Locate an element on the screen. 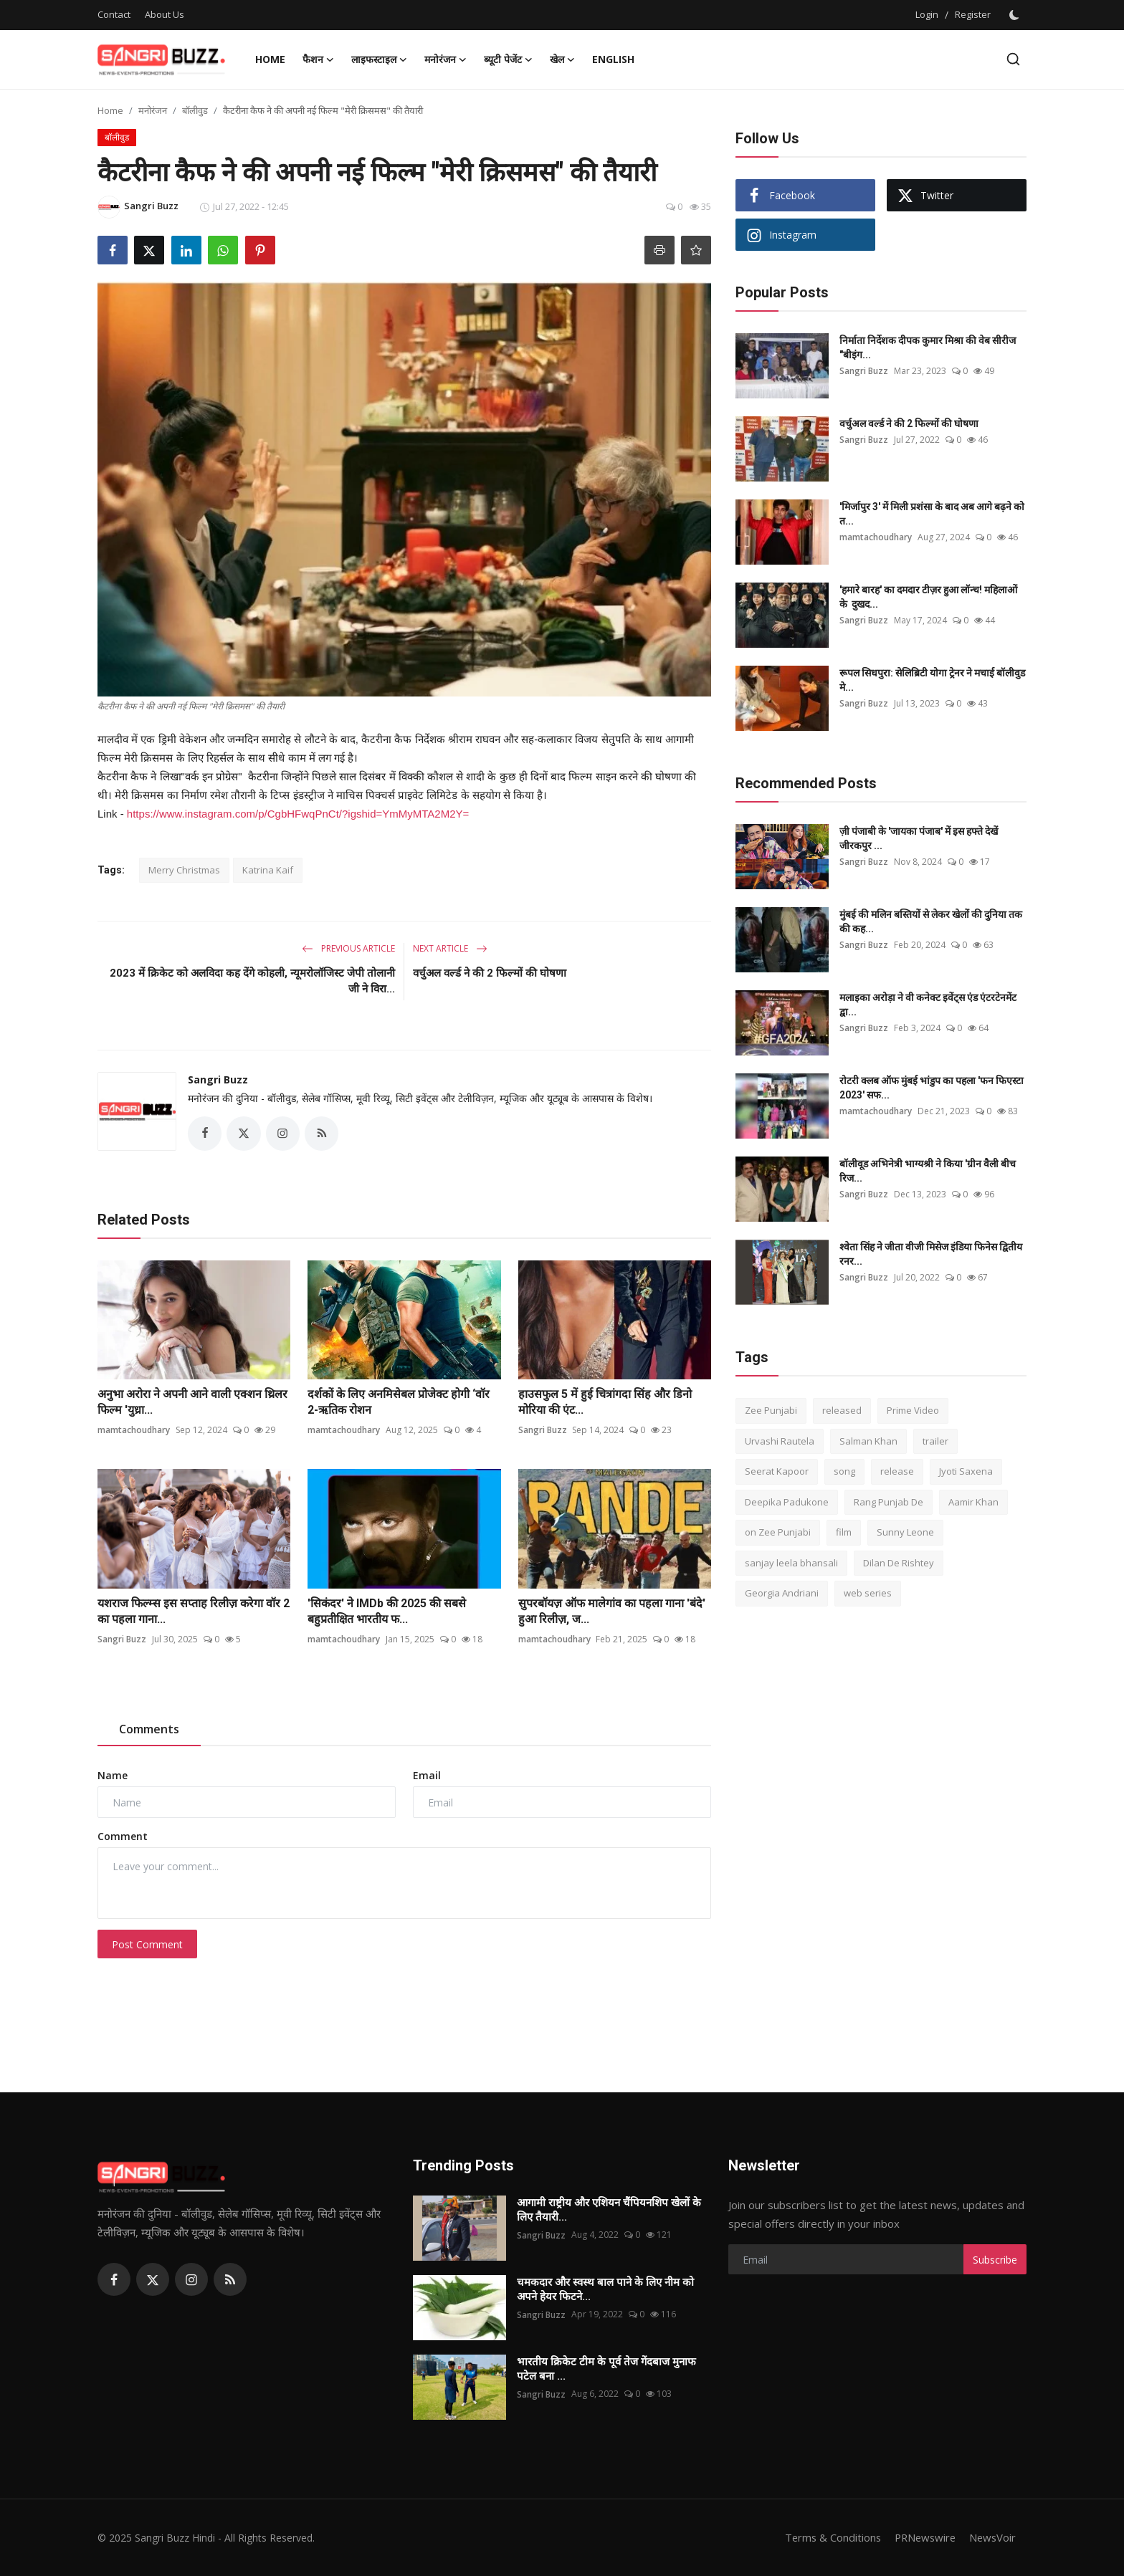 The width and height of the screenshot is (1124, 2576). 2023 में क्रिकेट को अलविदा कह देंगे कोहली, न्यूमरोलॉजिस्ट जेपी तोलानी जी ने विरा... is located at coordinates (252, 981).